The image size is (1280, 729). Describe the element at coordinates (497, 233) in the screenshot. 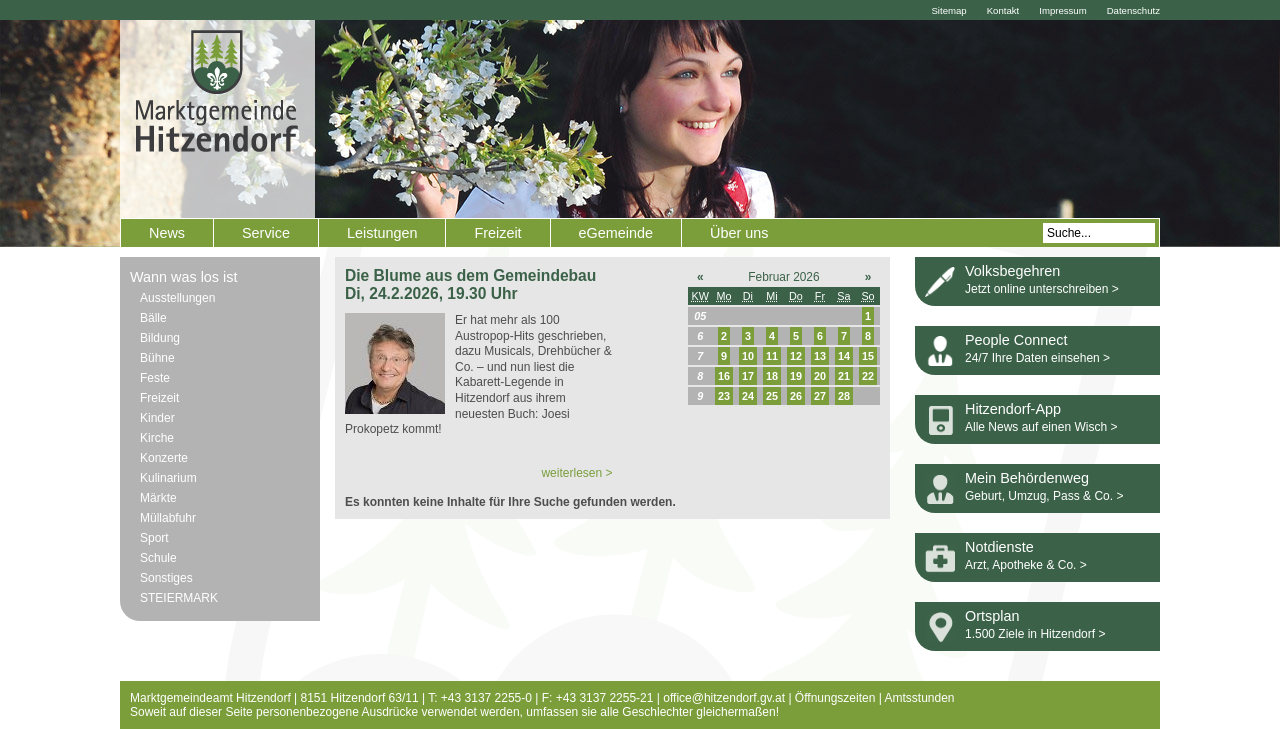

I see `Freizeit` at that location.